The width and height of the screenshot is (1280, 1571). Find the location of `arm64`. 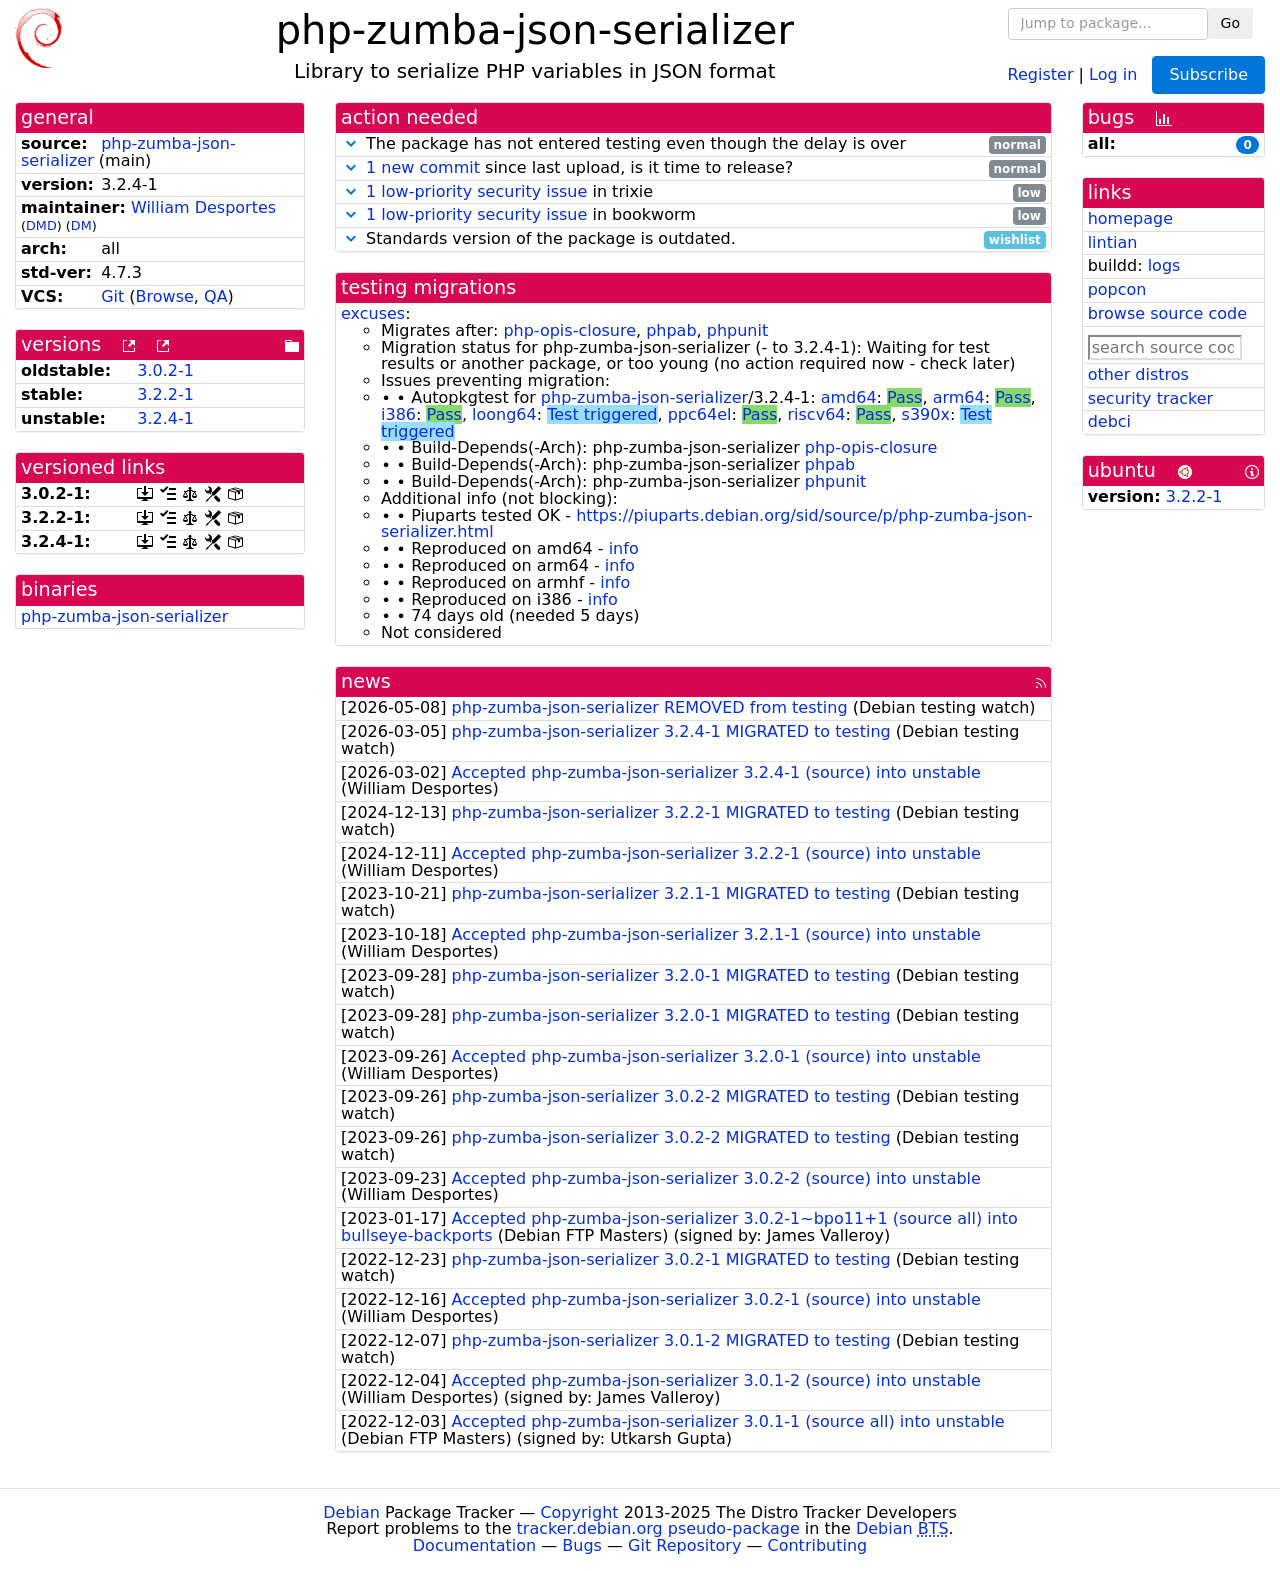

arm64 is located at coordinates (959, 397).